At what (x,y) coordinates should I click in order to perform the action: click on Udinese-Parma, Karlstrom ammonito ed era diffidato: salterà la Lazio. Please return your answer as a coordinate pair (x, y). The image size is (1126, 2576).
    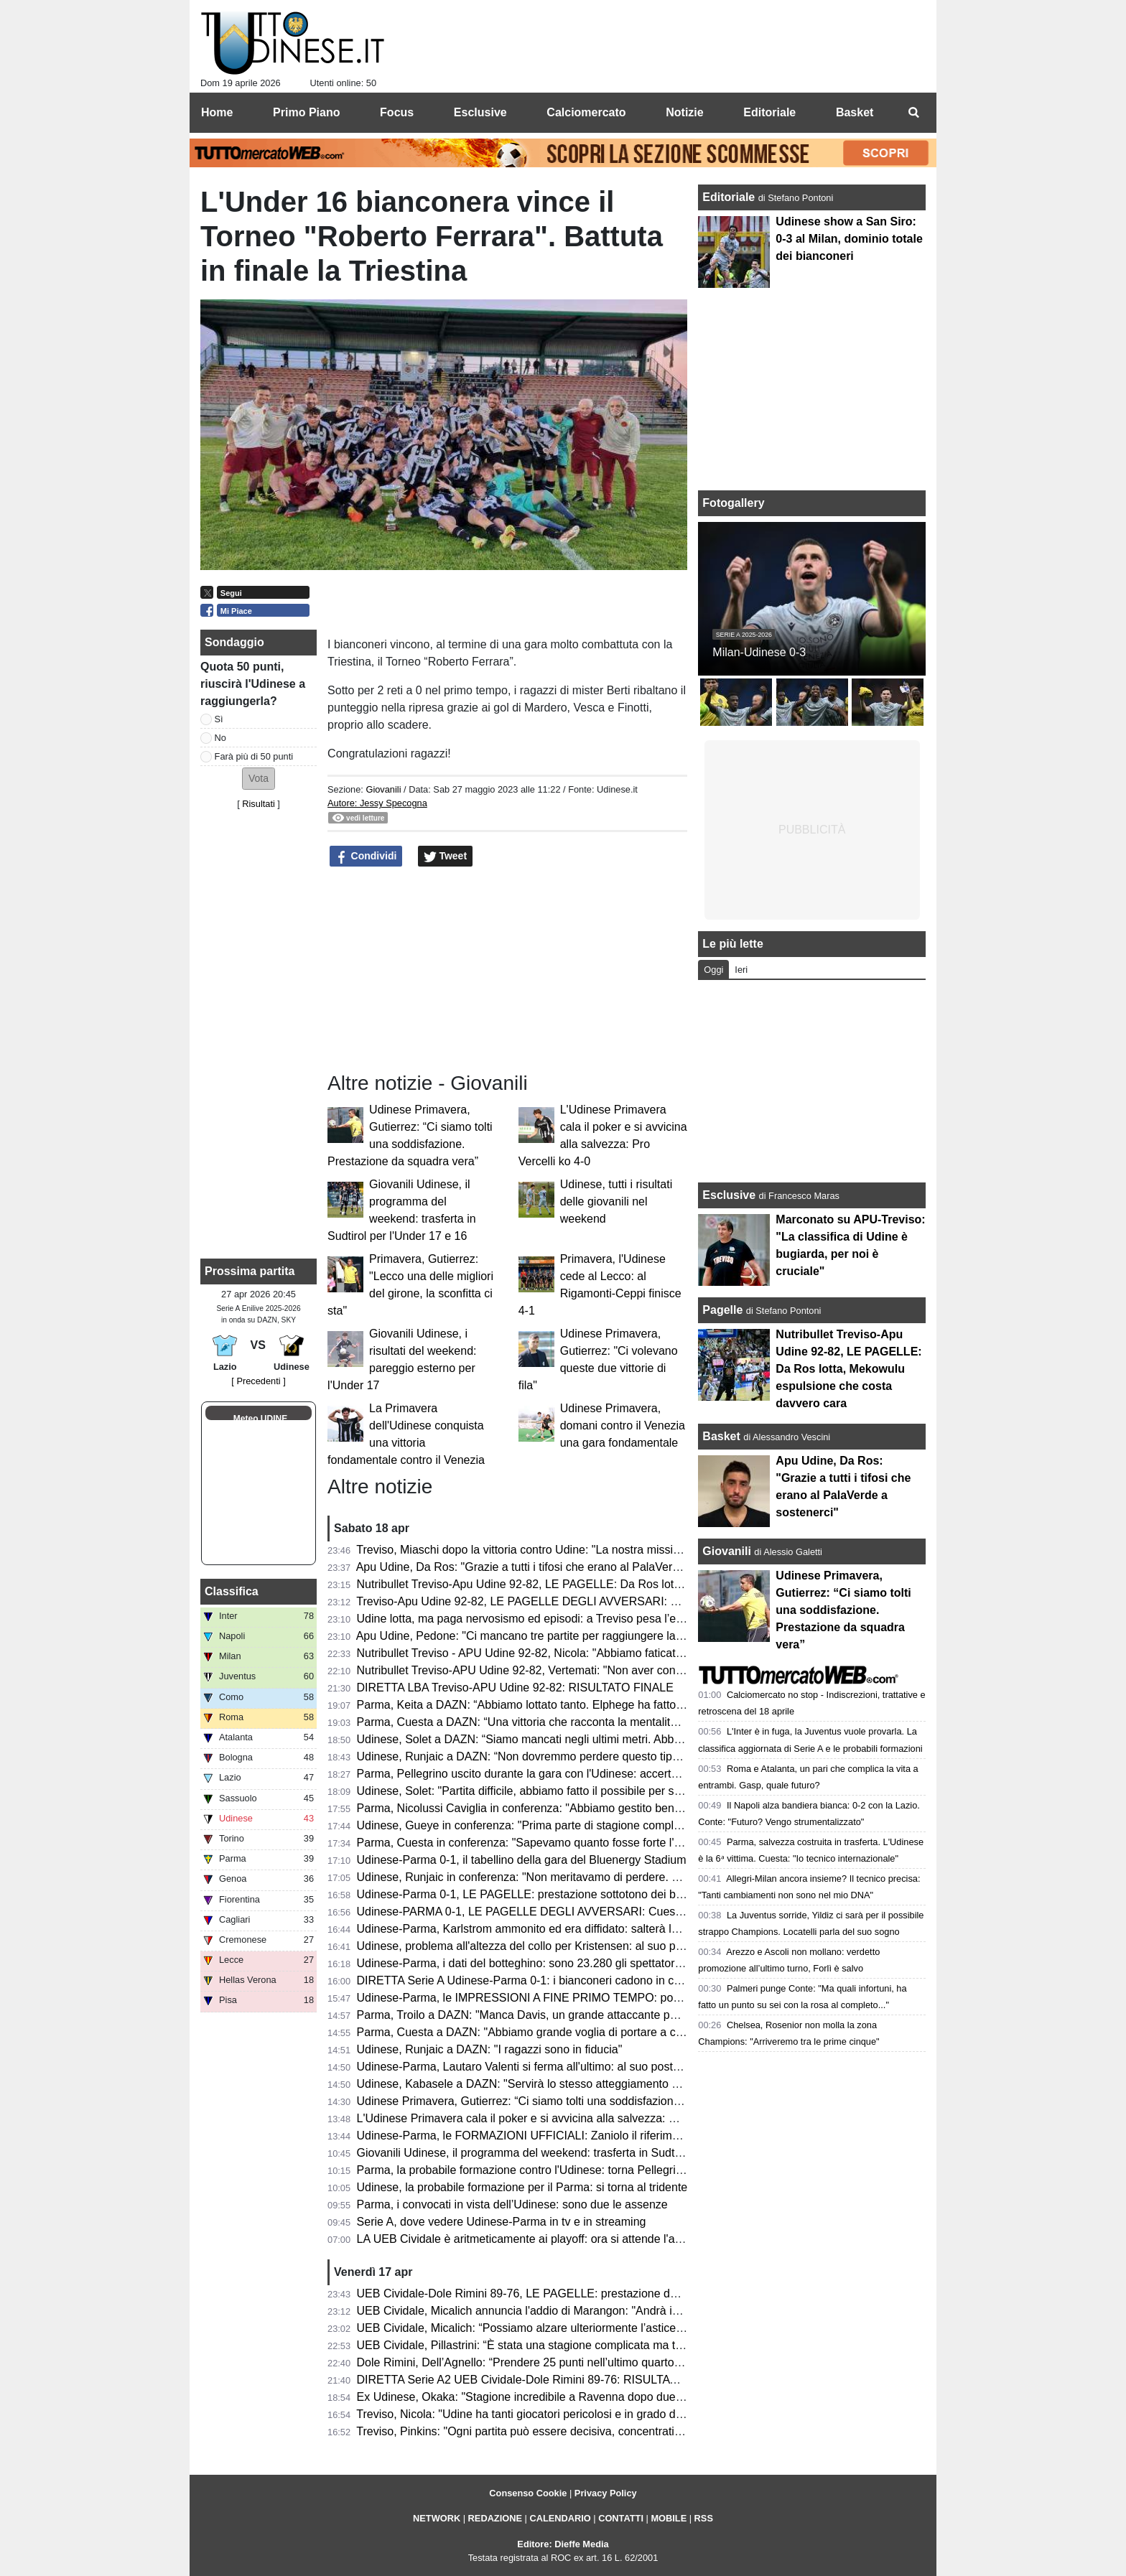
    Looking at the image, I should click on (533, 1929).